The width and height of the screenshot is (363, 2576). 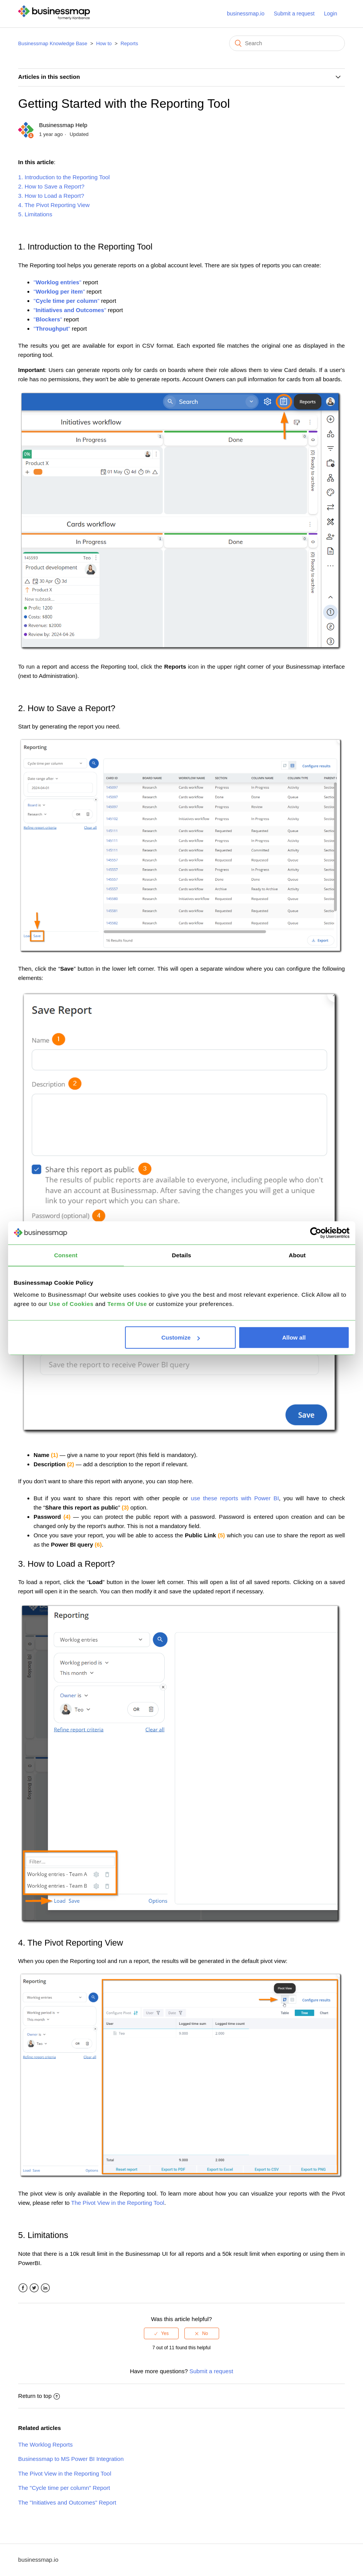 What do you see at coordinates (294, 13) in the screenshot?
I see `Submit a request` at bounding box center [294, 13].